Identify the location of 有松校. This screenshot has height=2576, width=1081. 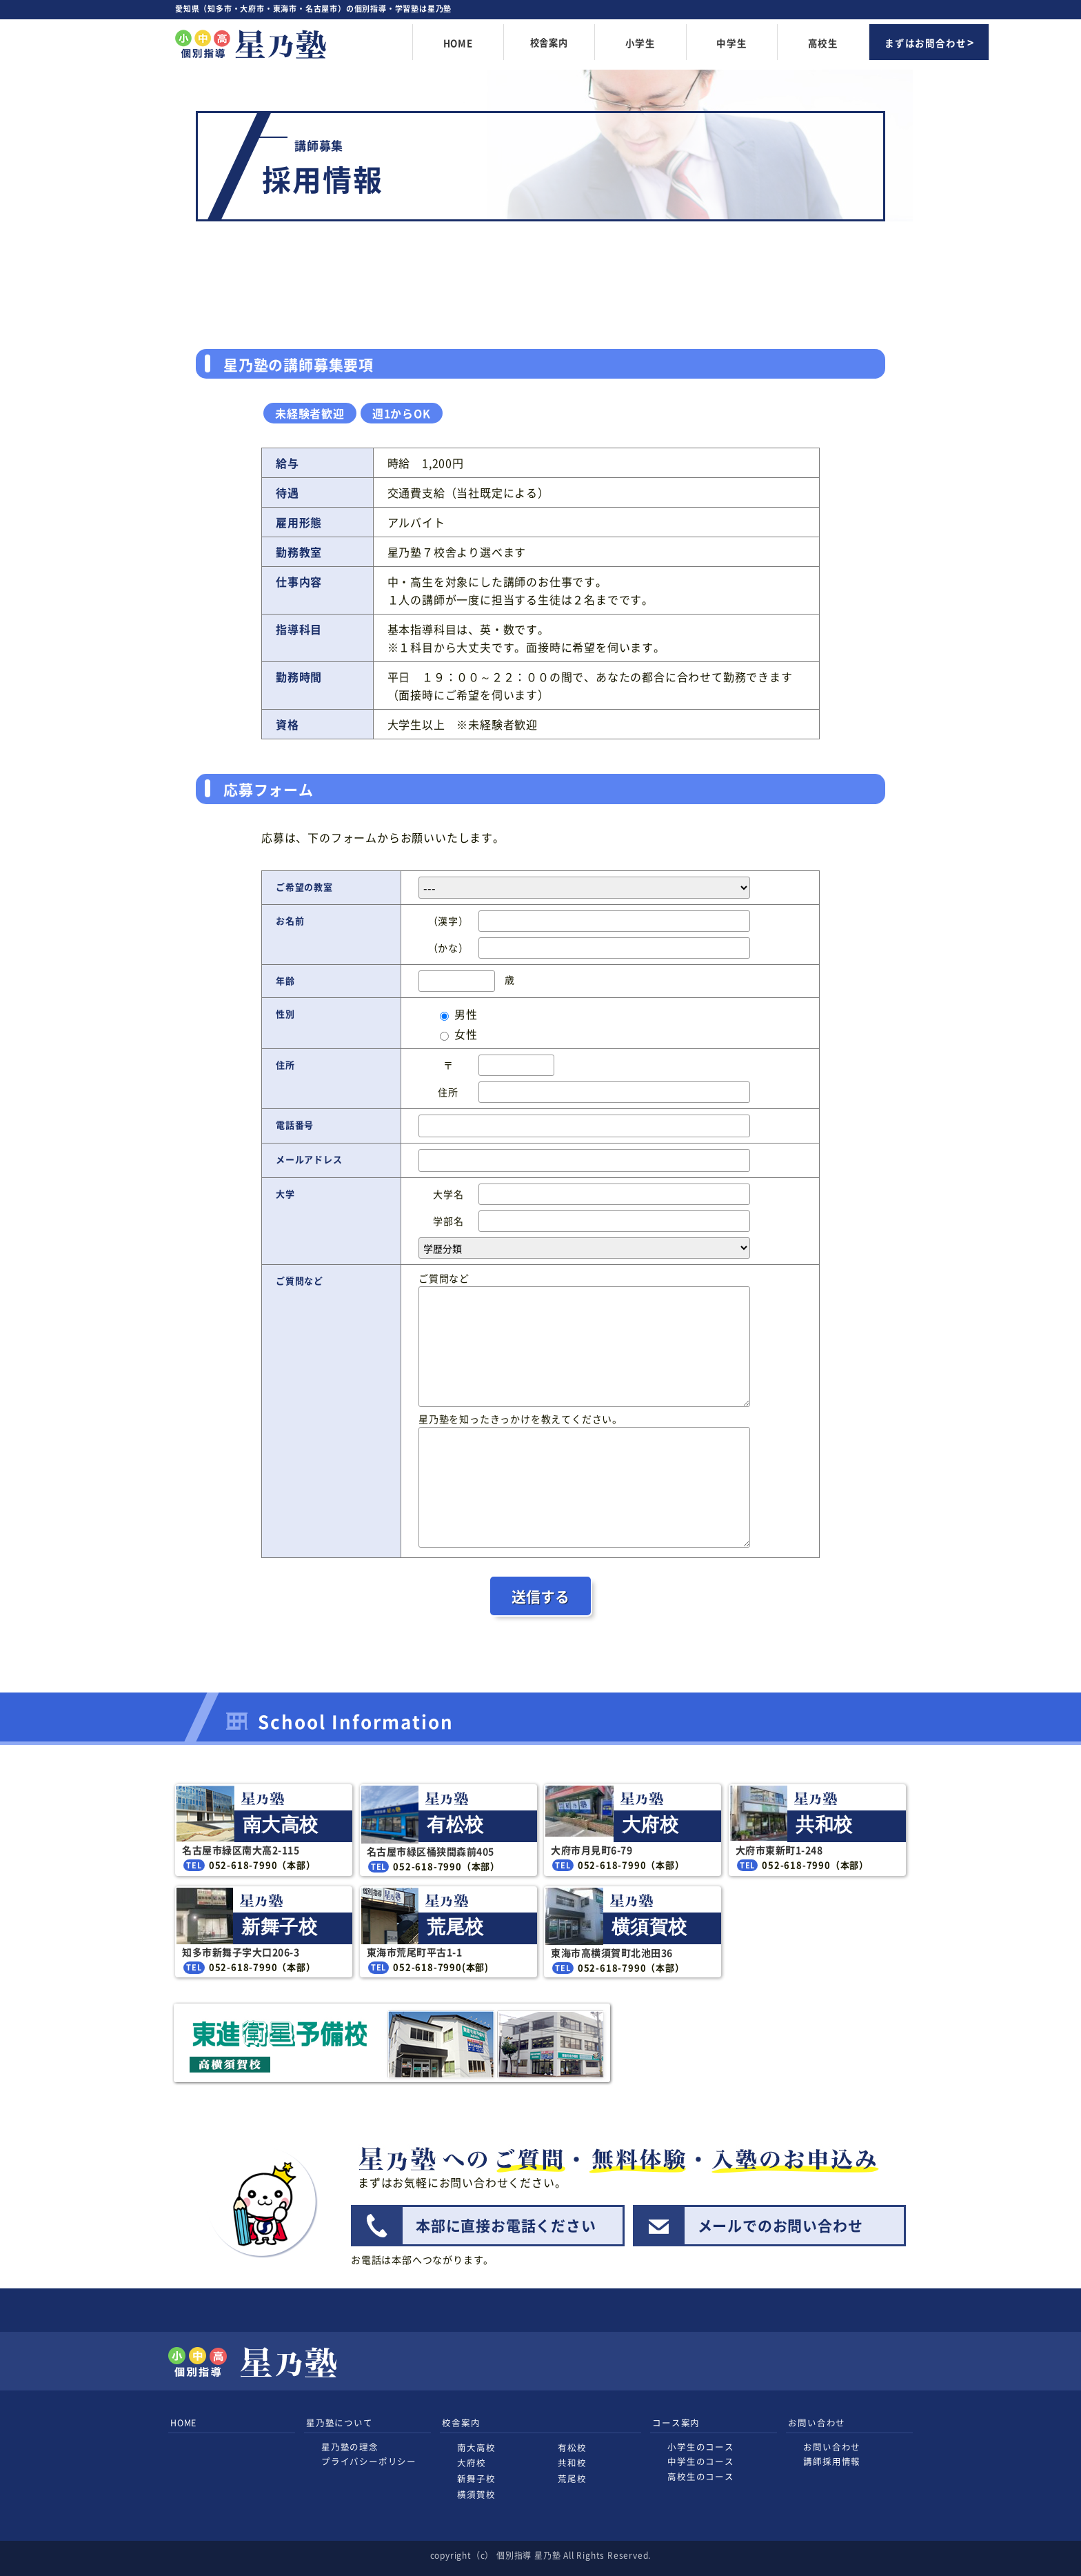
(572, 2447).